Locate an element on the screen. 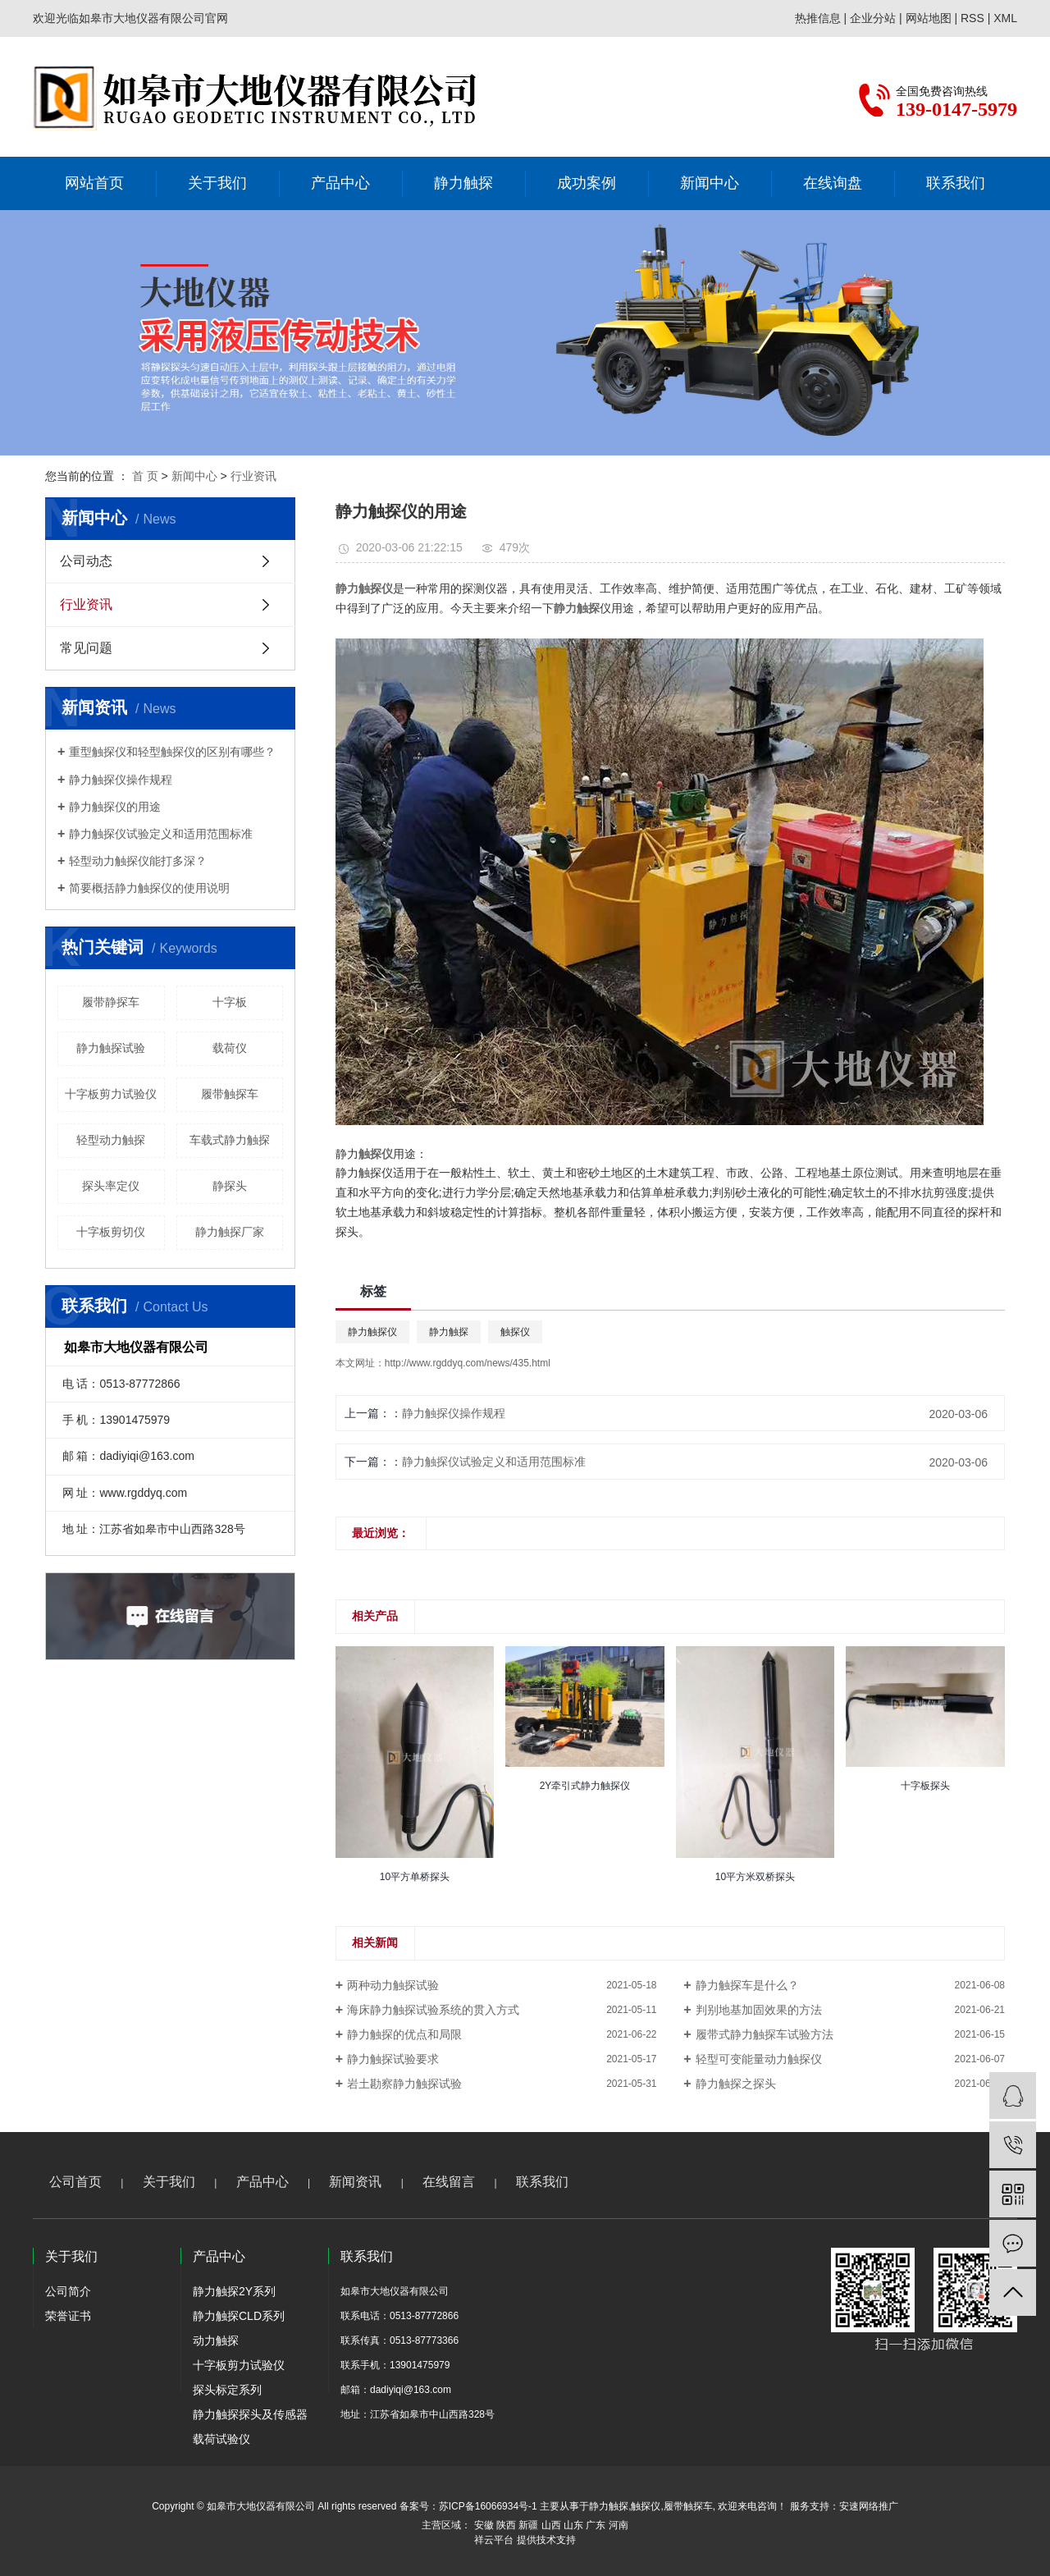 The width and height of the screenshot is (1050, 2576). 祥云平台 is located at coordinates (494, 2540).